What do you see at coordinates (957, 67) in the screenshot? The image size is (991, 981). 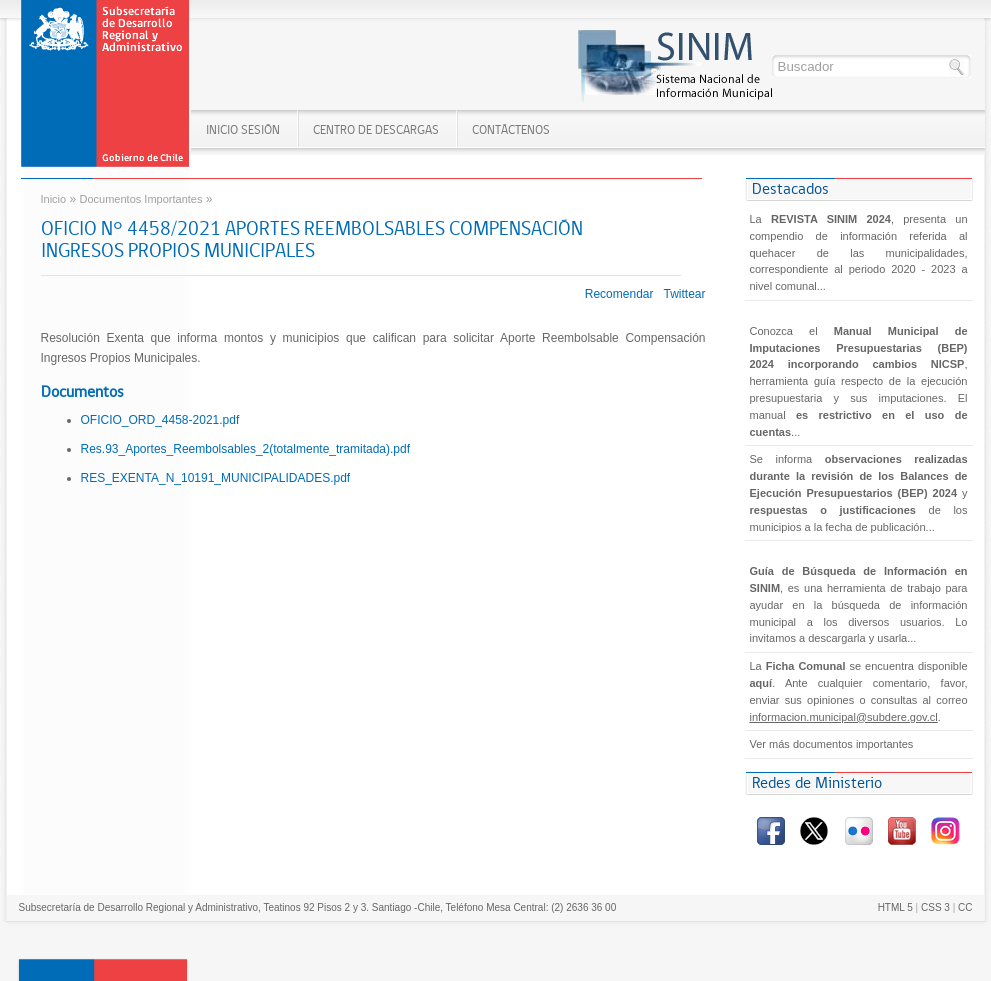 I see `Buscar` at bounding box center [957, 67].